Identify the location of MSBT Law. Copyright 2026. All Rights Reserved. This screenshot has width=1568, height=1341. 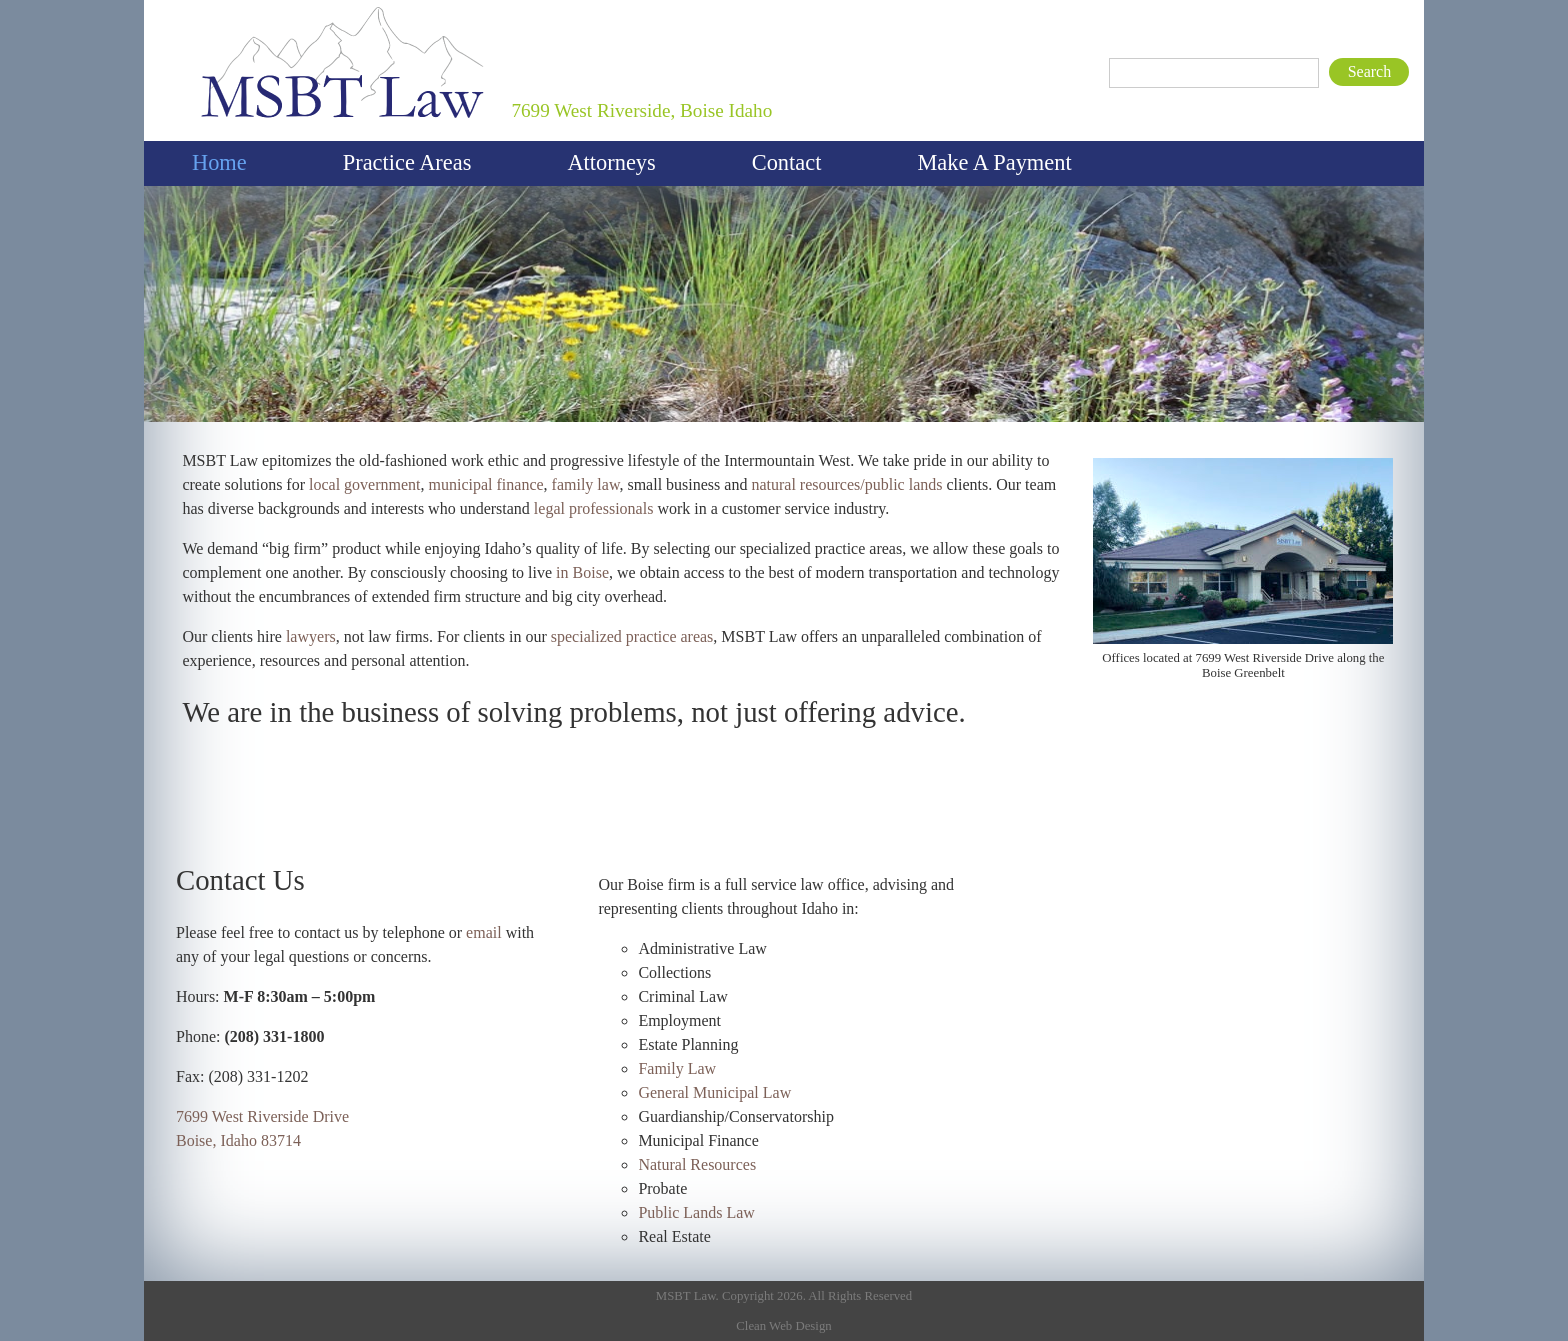
(784, 1296).